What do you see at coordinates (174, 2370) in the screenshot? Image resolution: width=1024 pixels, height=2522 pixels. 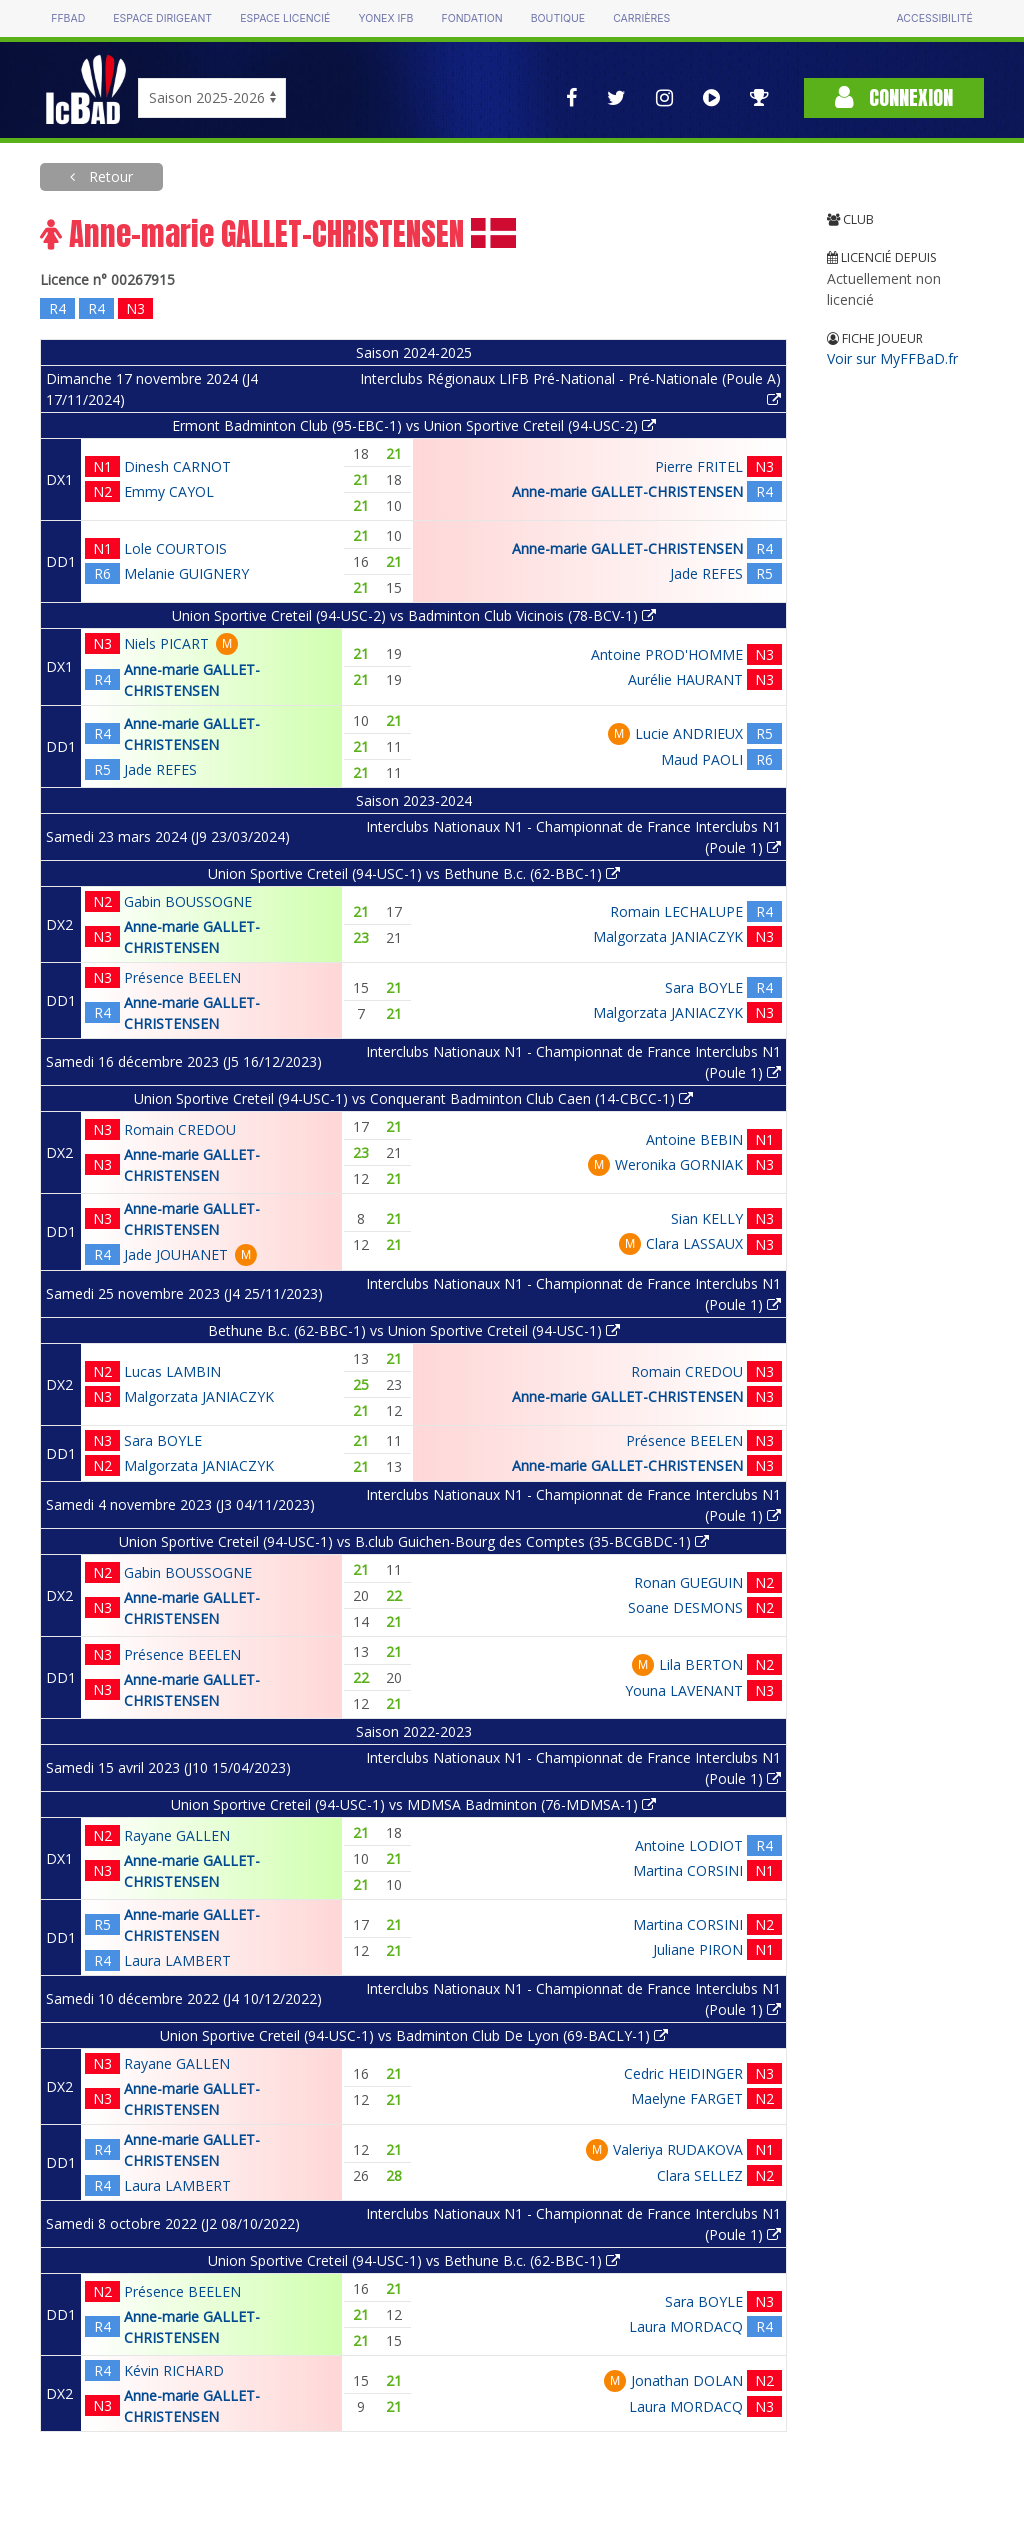 I see `Kévin RICHARD` at bounding box center [174, 2370].